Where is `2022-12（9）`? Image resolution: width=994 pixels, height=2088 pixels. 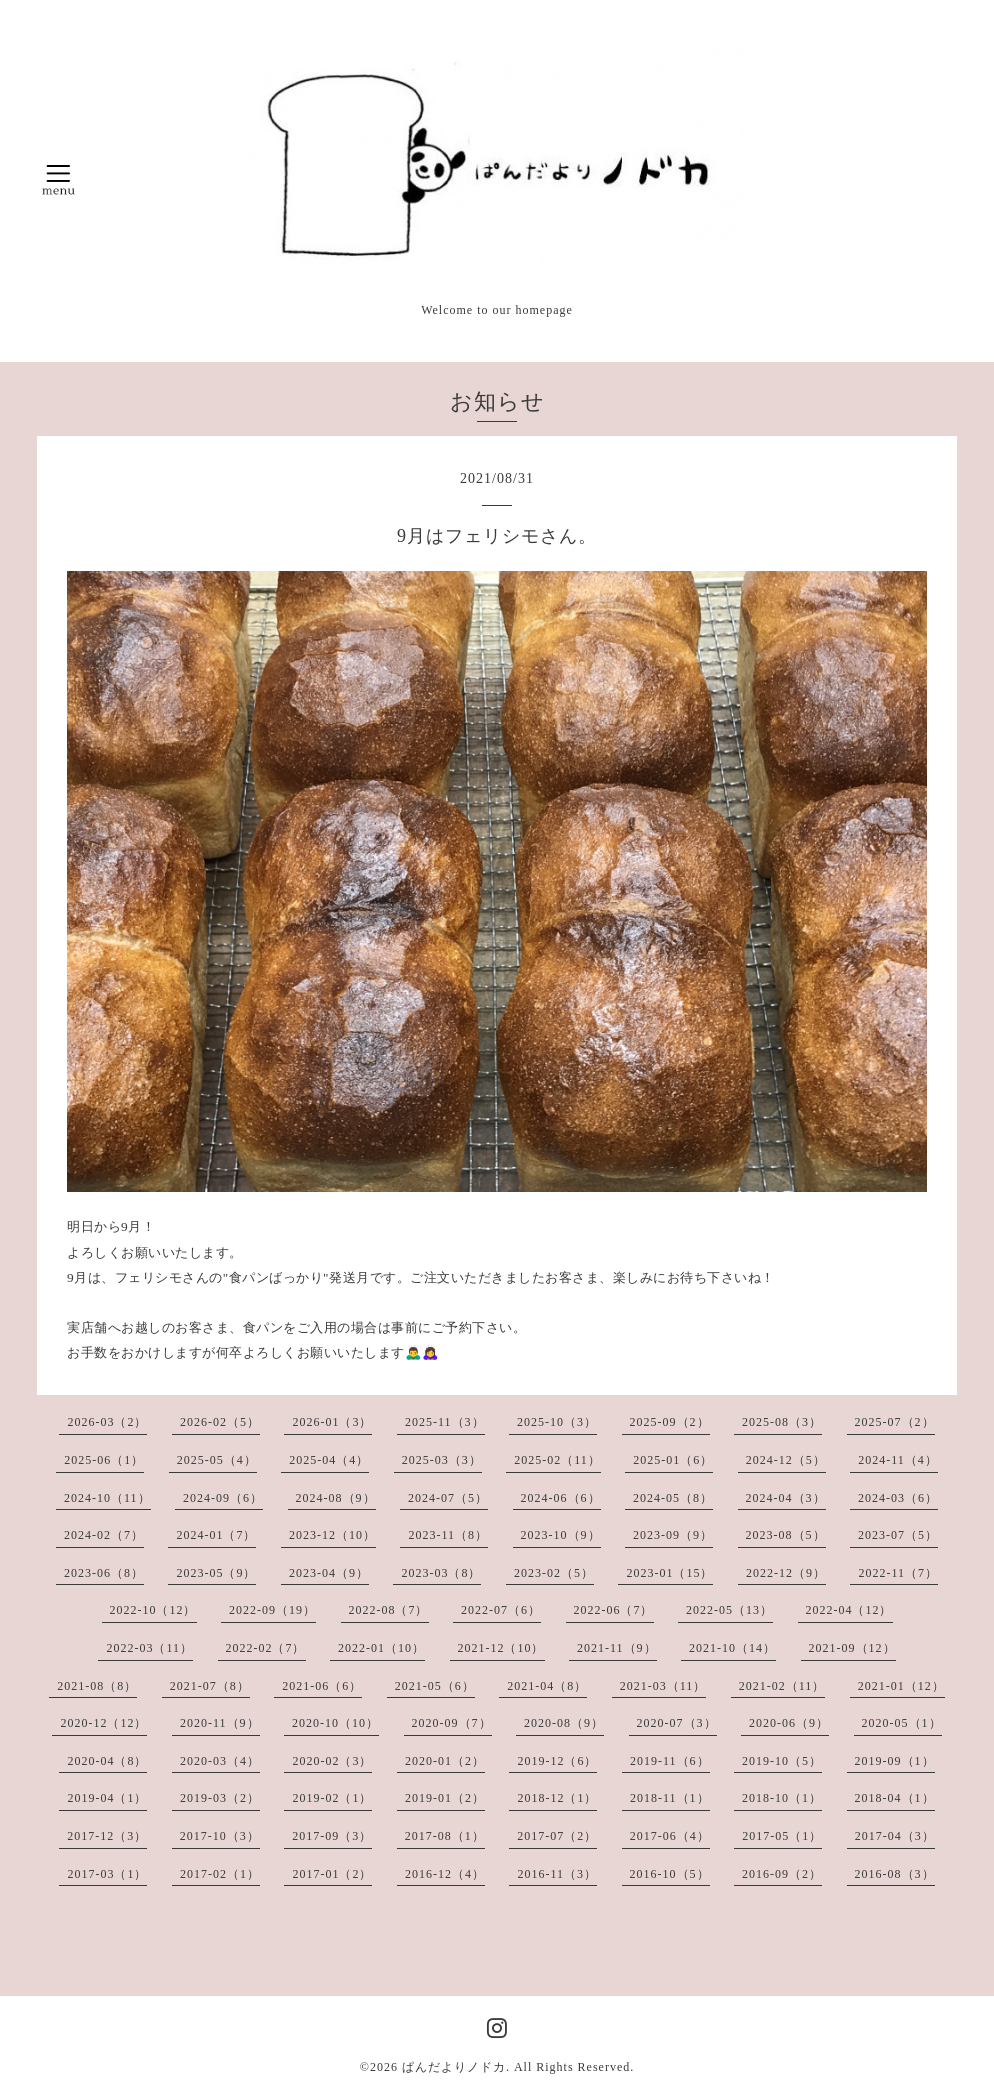 2022-12（9） is located at coordinates (786, 1573).